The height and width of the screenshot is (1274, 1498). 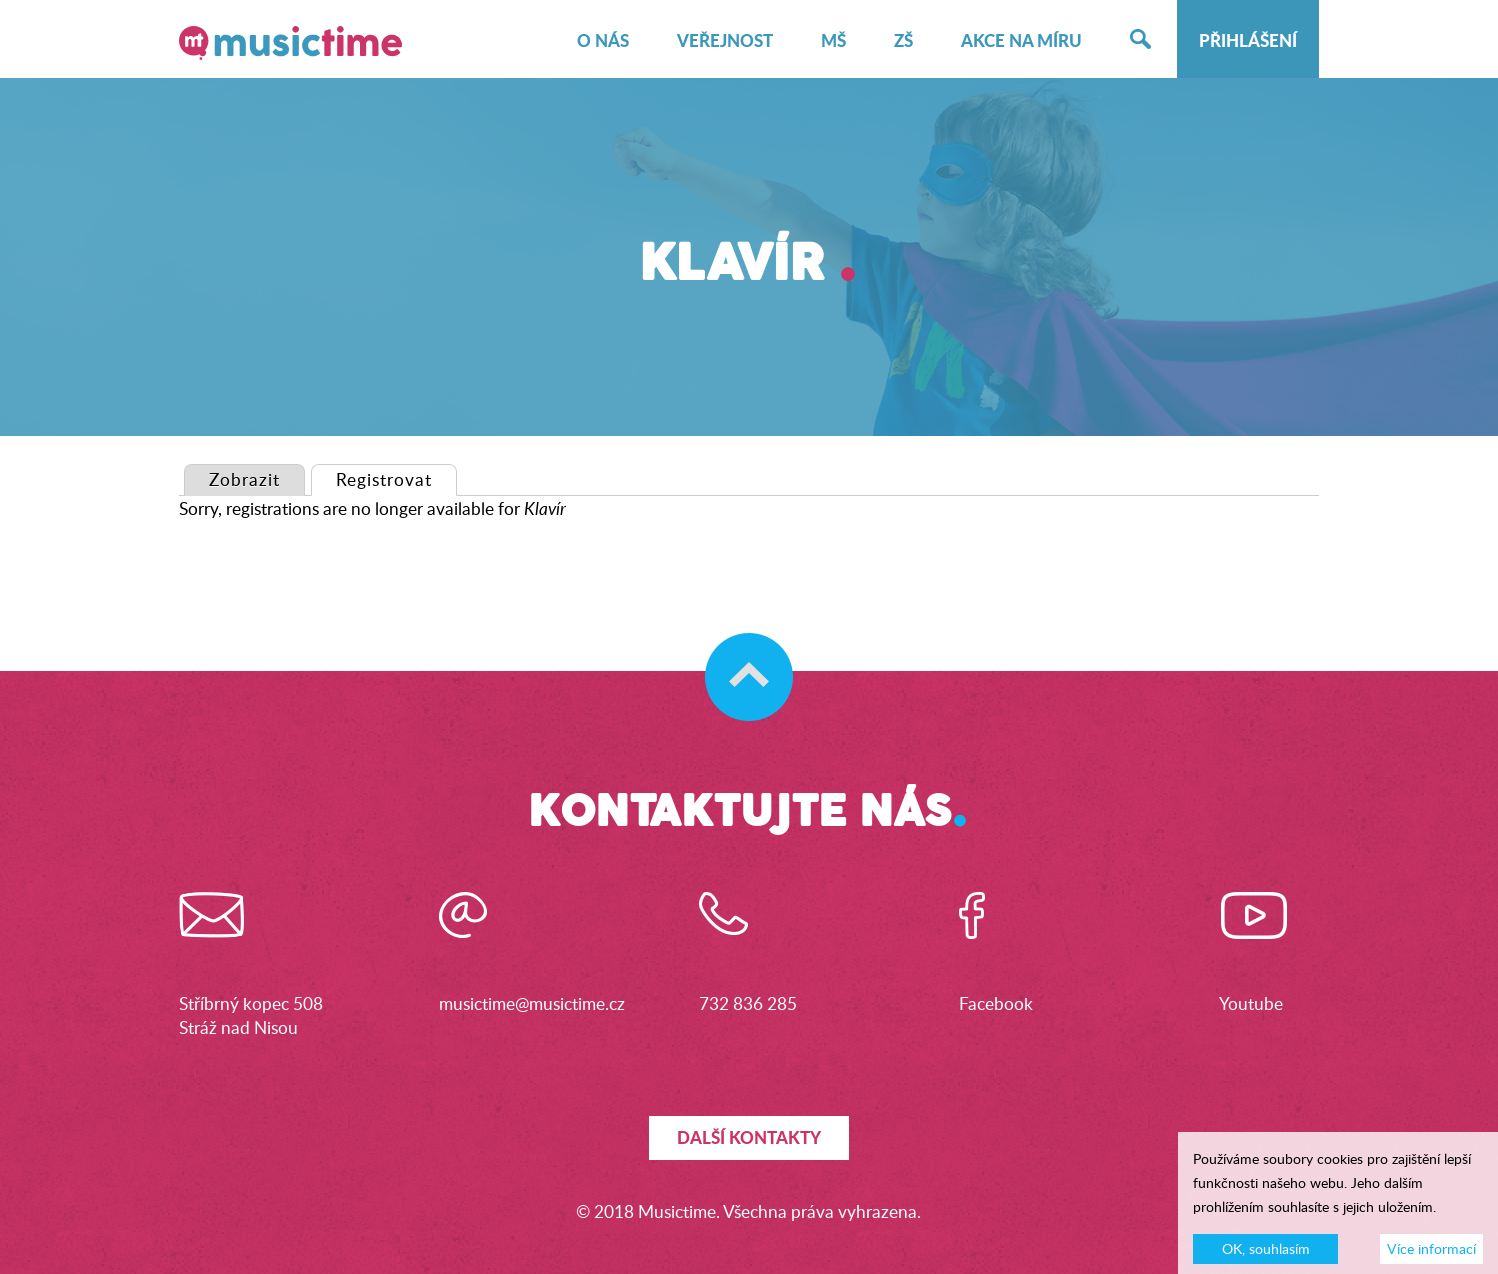 I want to click on OK, souhlasím, so click(x=1266, y=1254).